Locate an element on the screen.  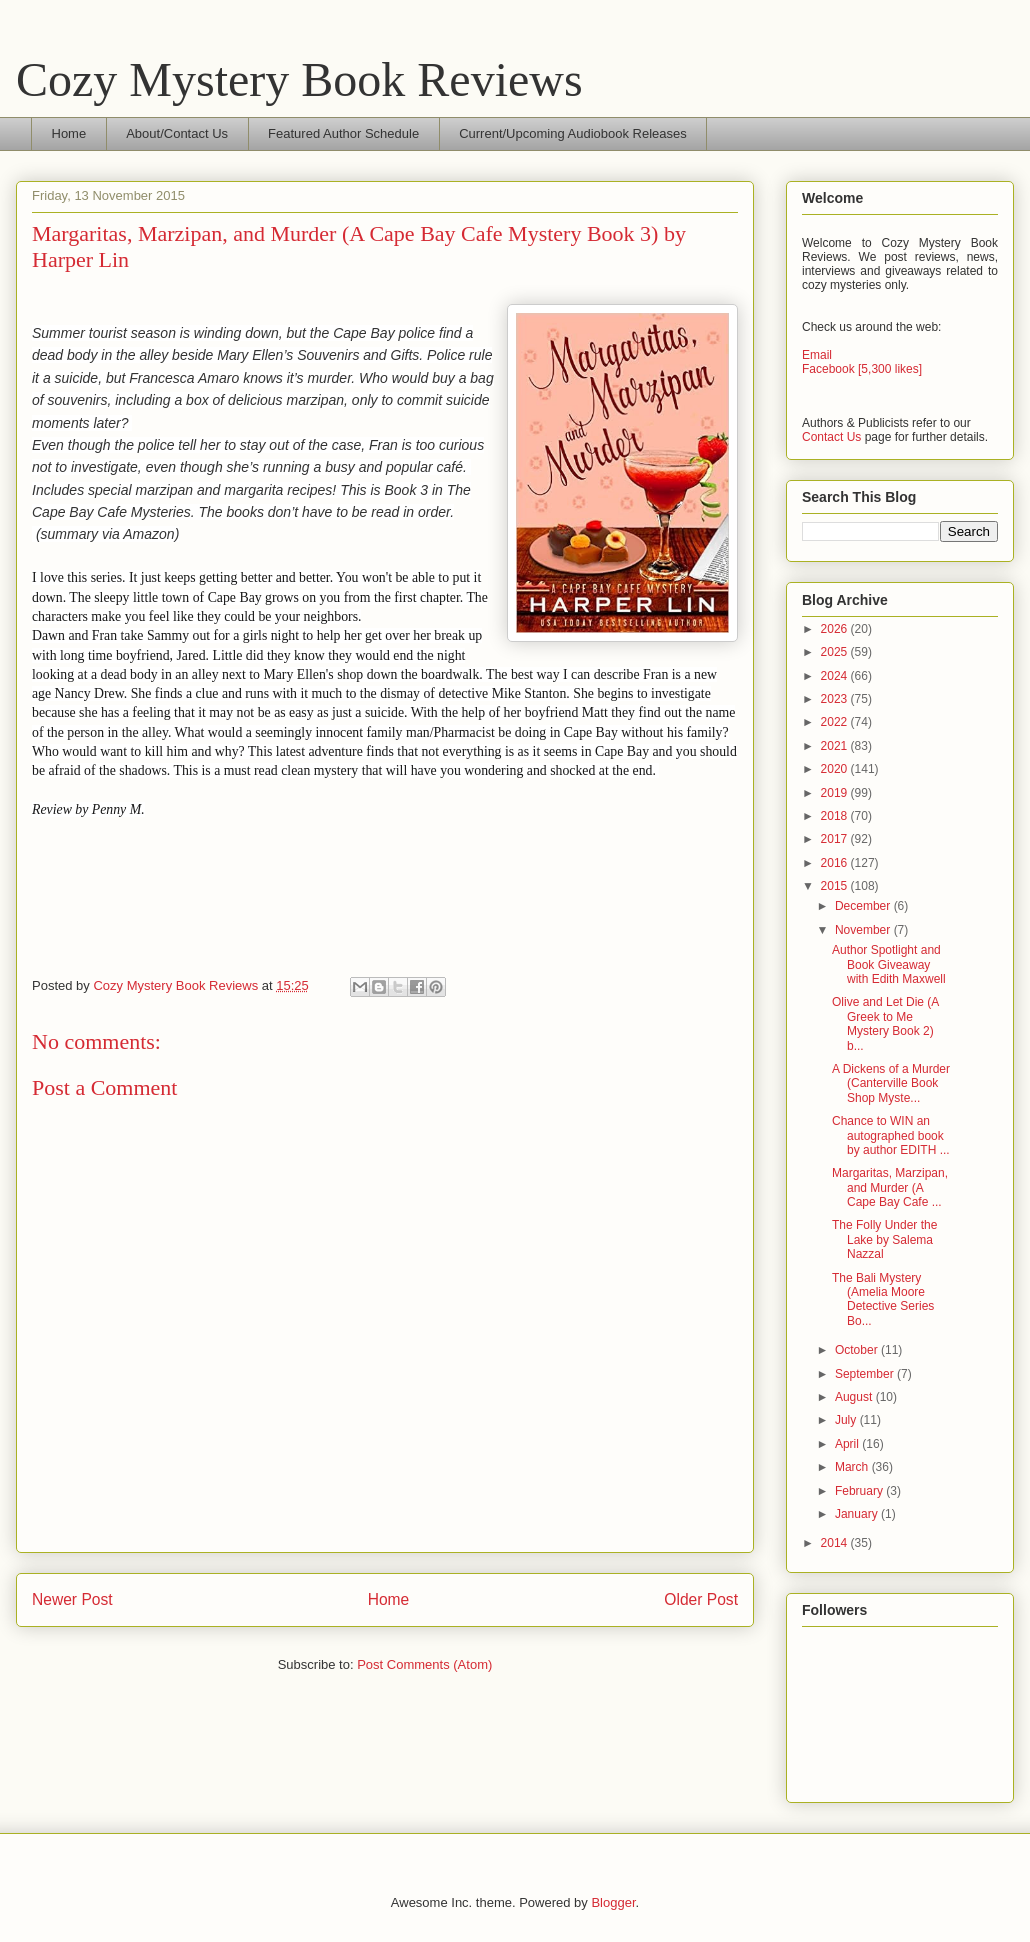
November is located at coordinates (864, 930).